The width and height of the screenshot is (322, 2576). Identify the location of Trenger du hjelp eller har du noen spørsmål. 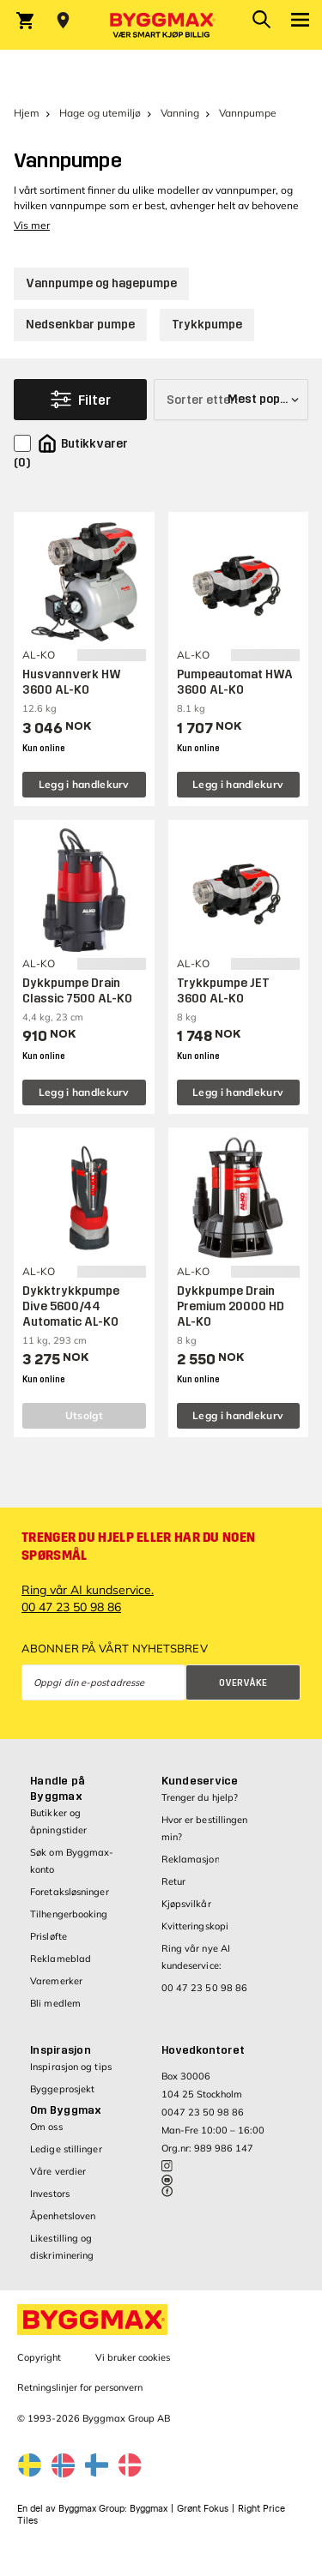
(138, 1546).